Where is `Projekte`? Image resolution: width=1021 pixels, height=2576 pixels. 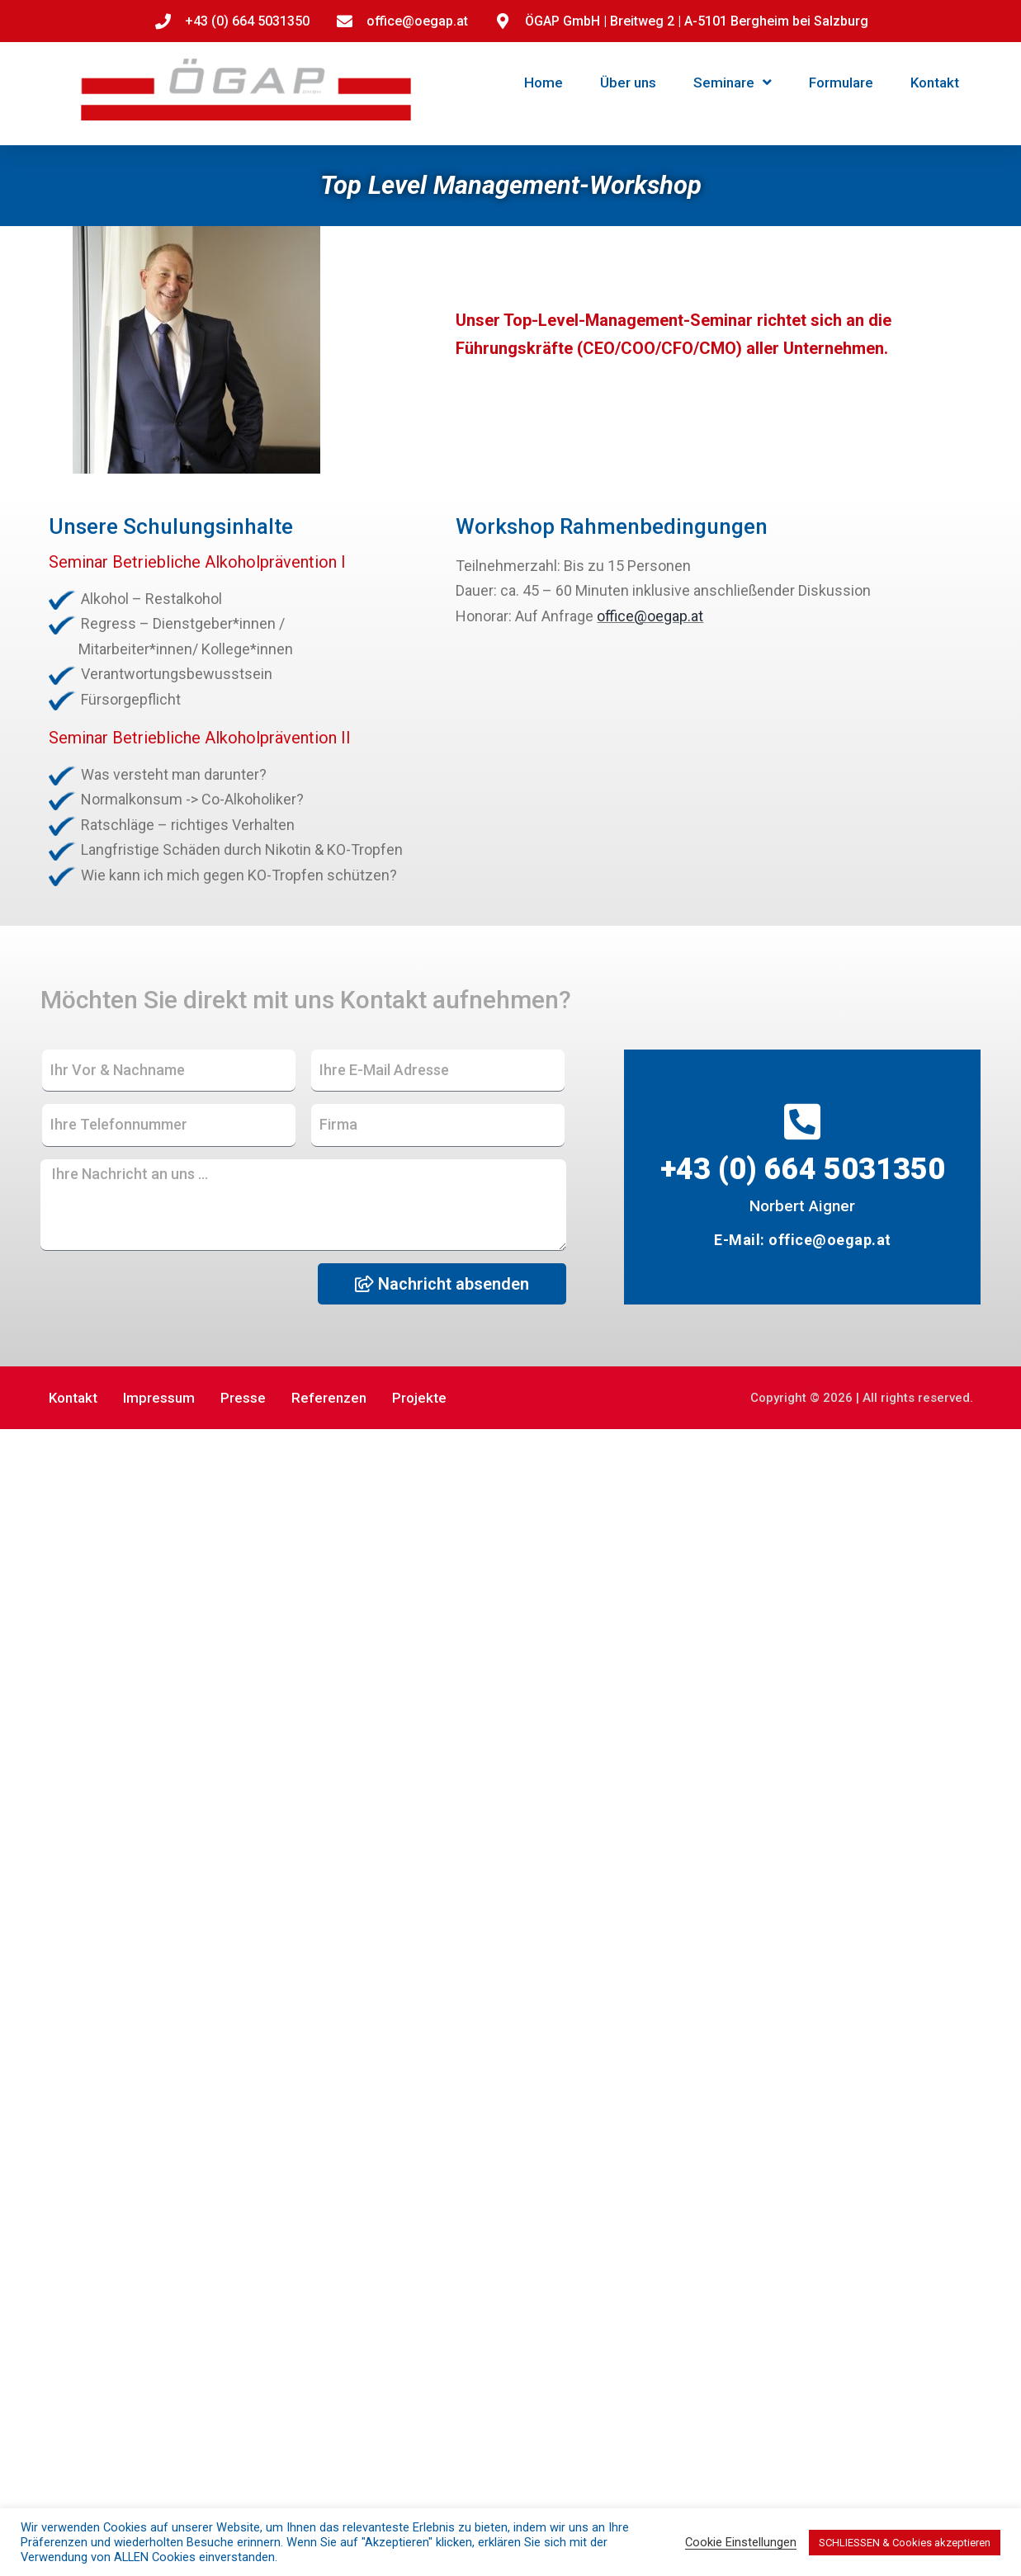 Projekte is located at coordinates (419, 1397).